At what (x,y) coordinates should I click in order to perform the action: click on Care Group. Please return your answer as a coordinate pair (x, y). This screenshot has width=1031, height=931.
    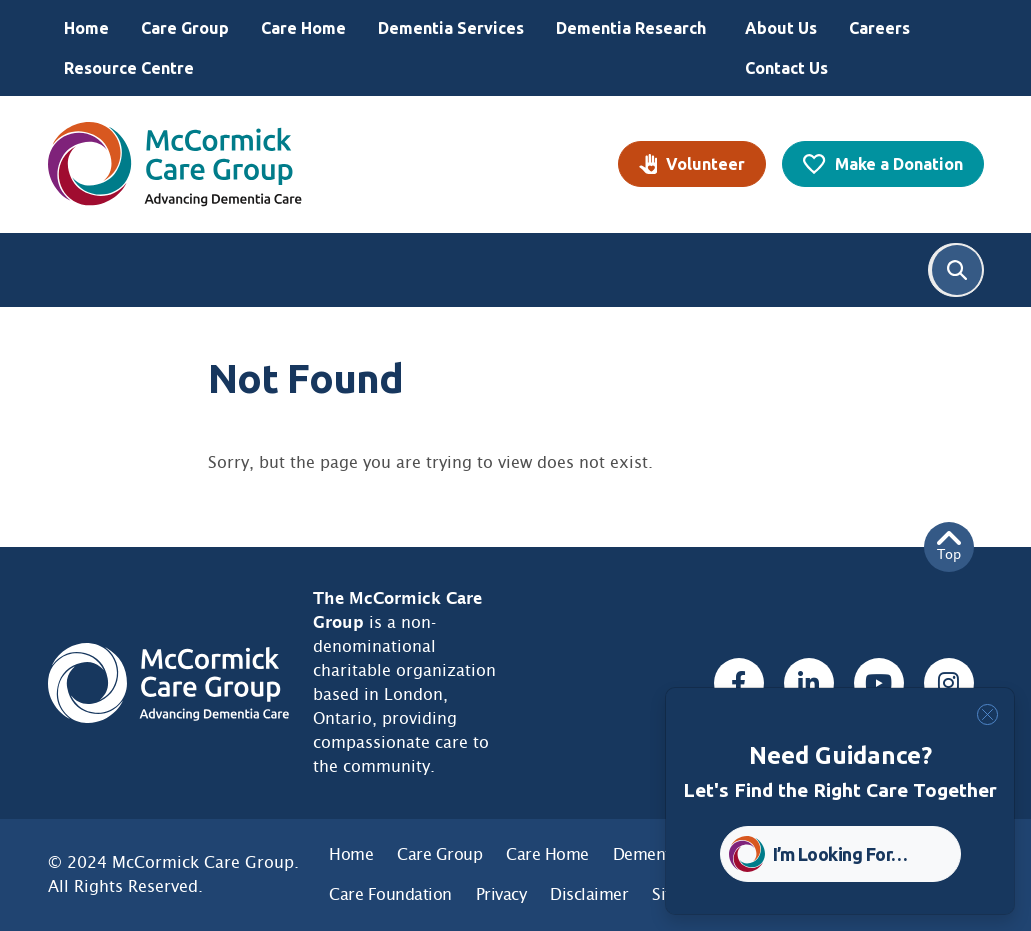
    Looking at the image, I should click on (185, 28).